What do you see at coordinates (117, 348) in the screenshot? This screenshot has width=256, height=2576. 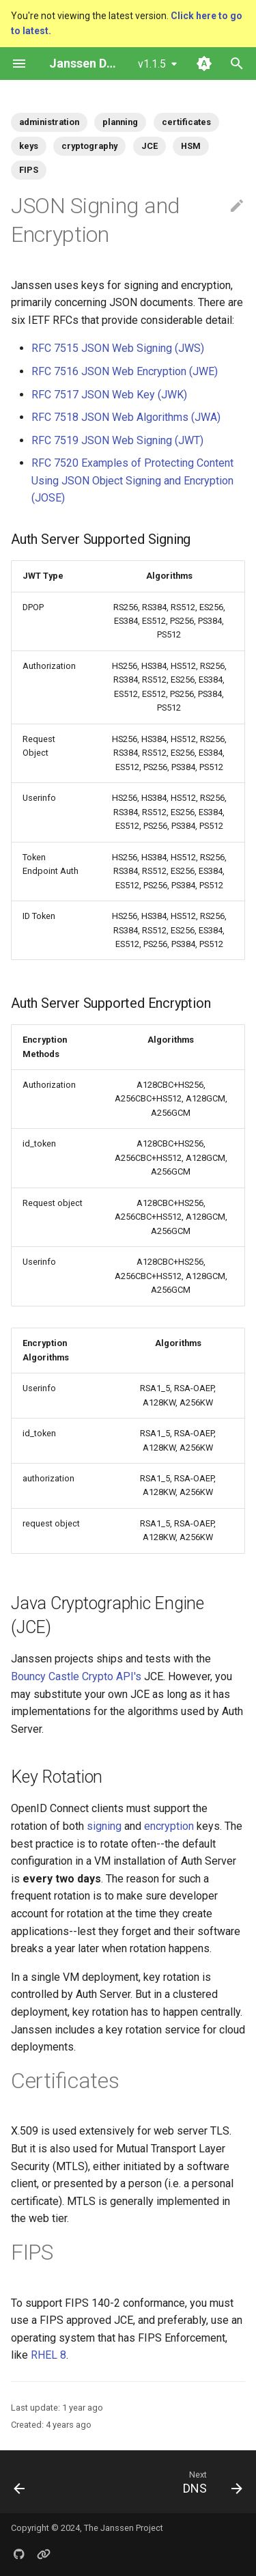 I see `RFC 7515 JSON Web Signing (JWS)` at bounding box center [117, 348].